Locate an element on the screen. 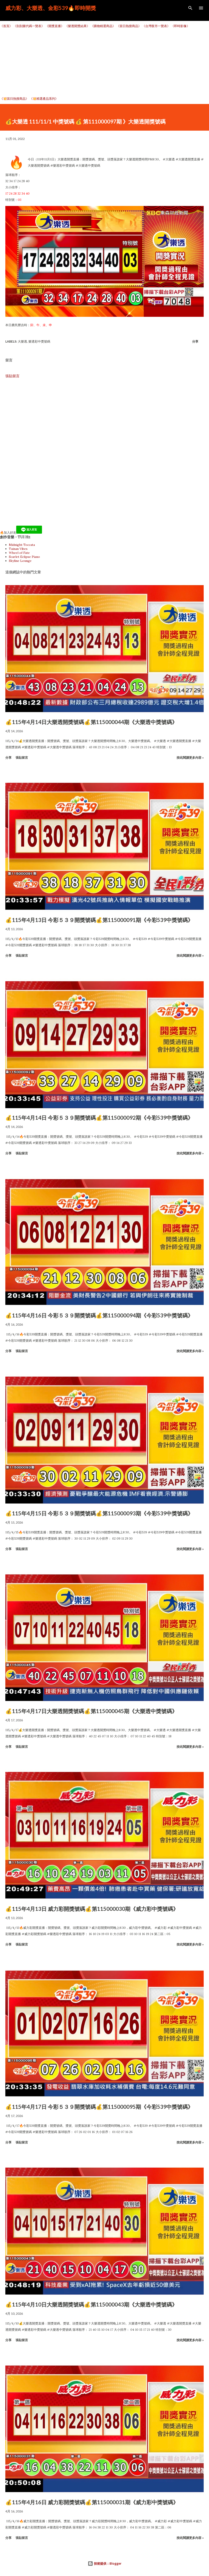  💰115年4月14日 今彩５３９開獎號碼💰第115000092期《今彩539中獎號碼》 is located at coordinates (99, 1117).